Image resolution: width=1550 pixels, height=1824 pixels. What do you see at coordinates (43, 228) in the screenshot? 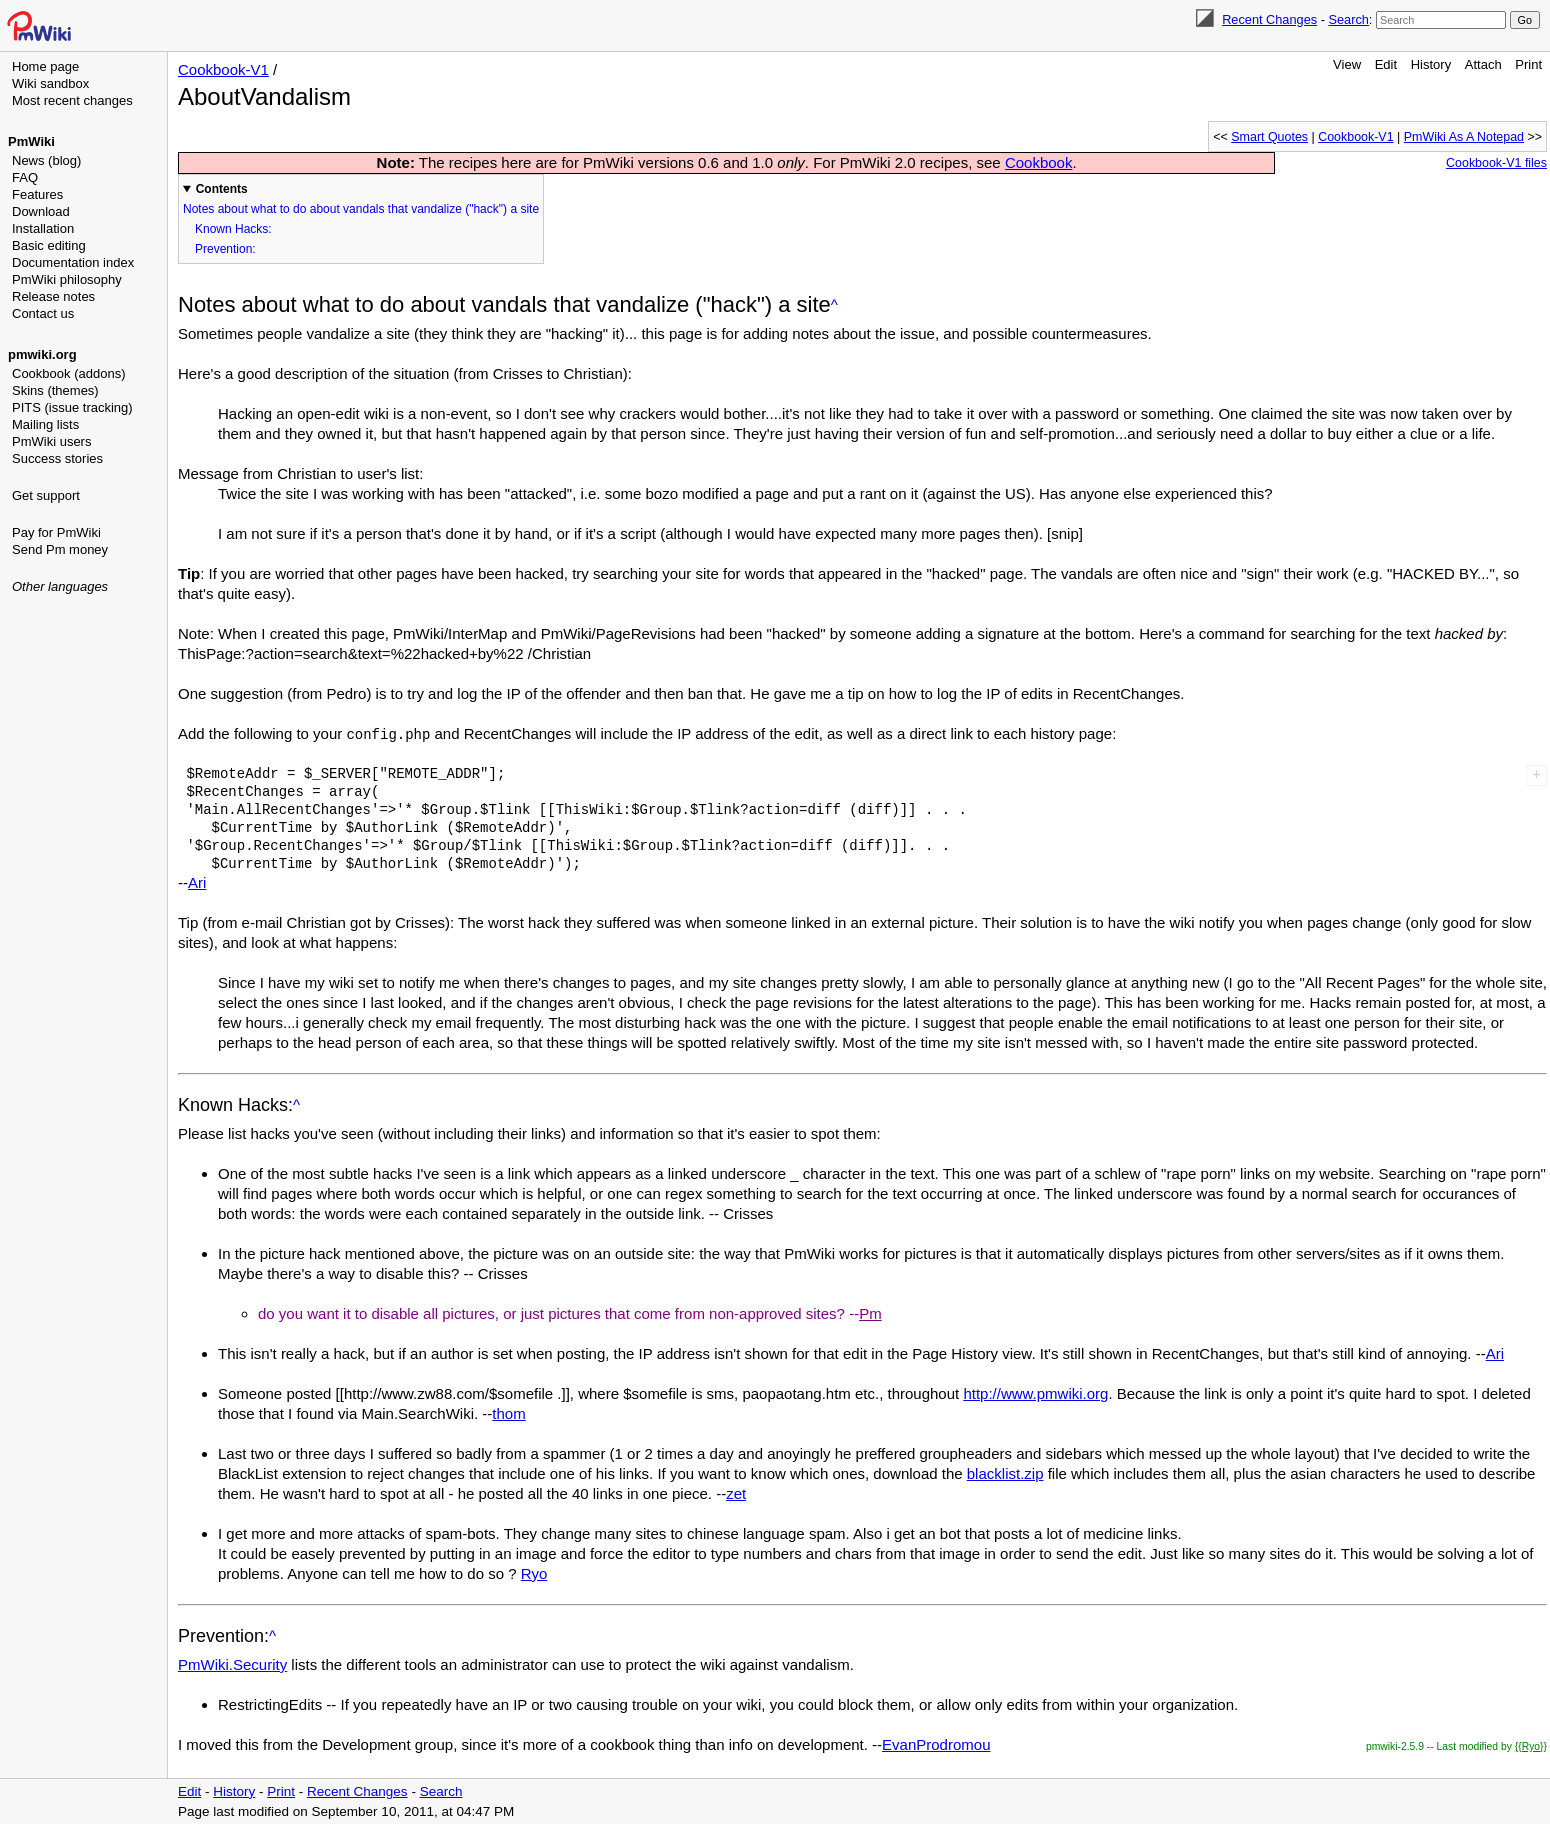
I see `Installation` at bounding box center [43, 228].